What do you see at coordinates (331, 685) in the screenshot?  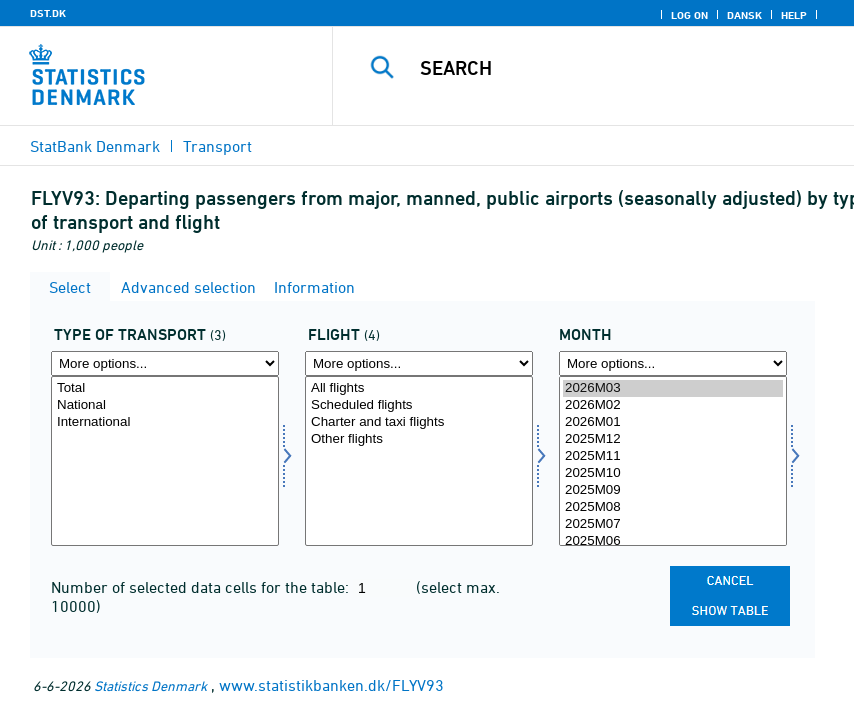 I see `www.statistikbanken.dk/FLYV93` at bounding box center [331, 685].